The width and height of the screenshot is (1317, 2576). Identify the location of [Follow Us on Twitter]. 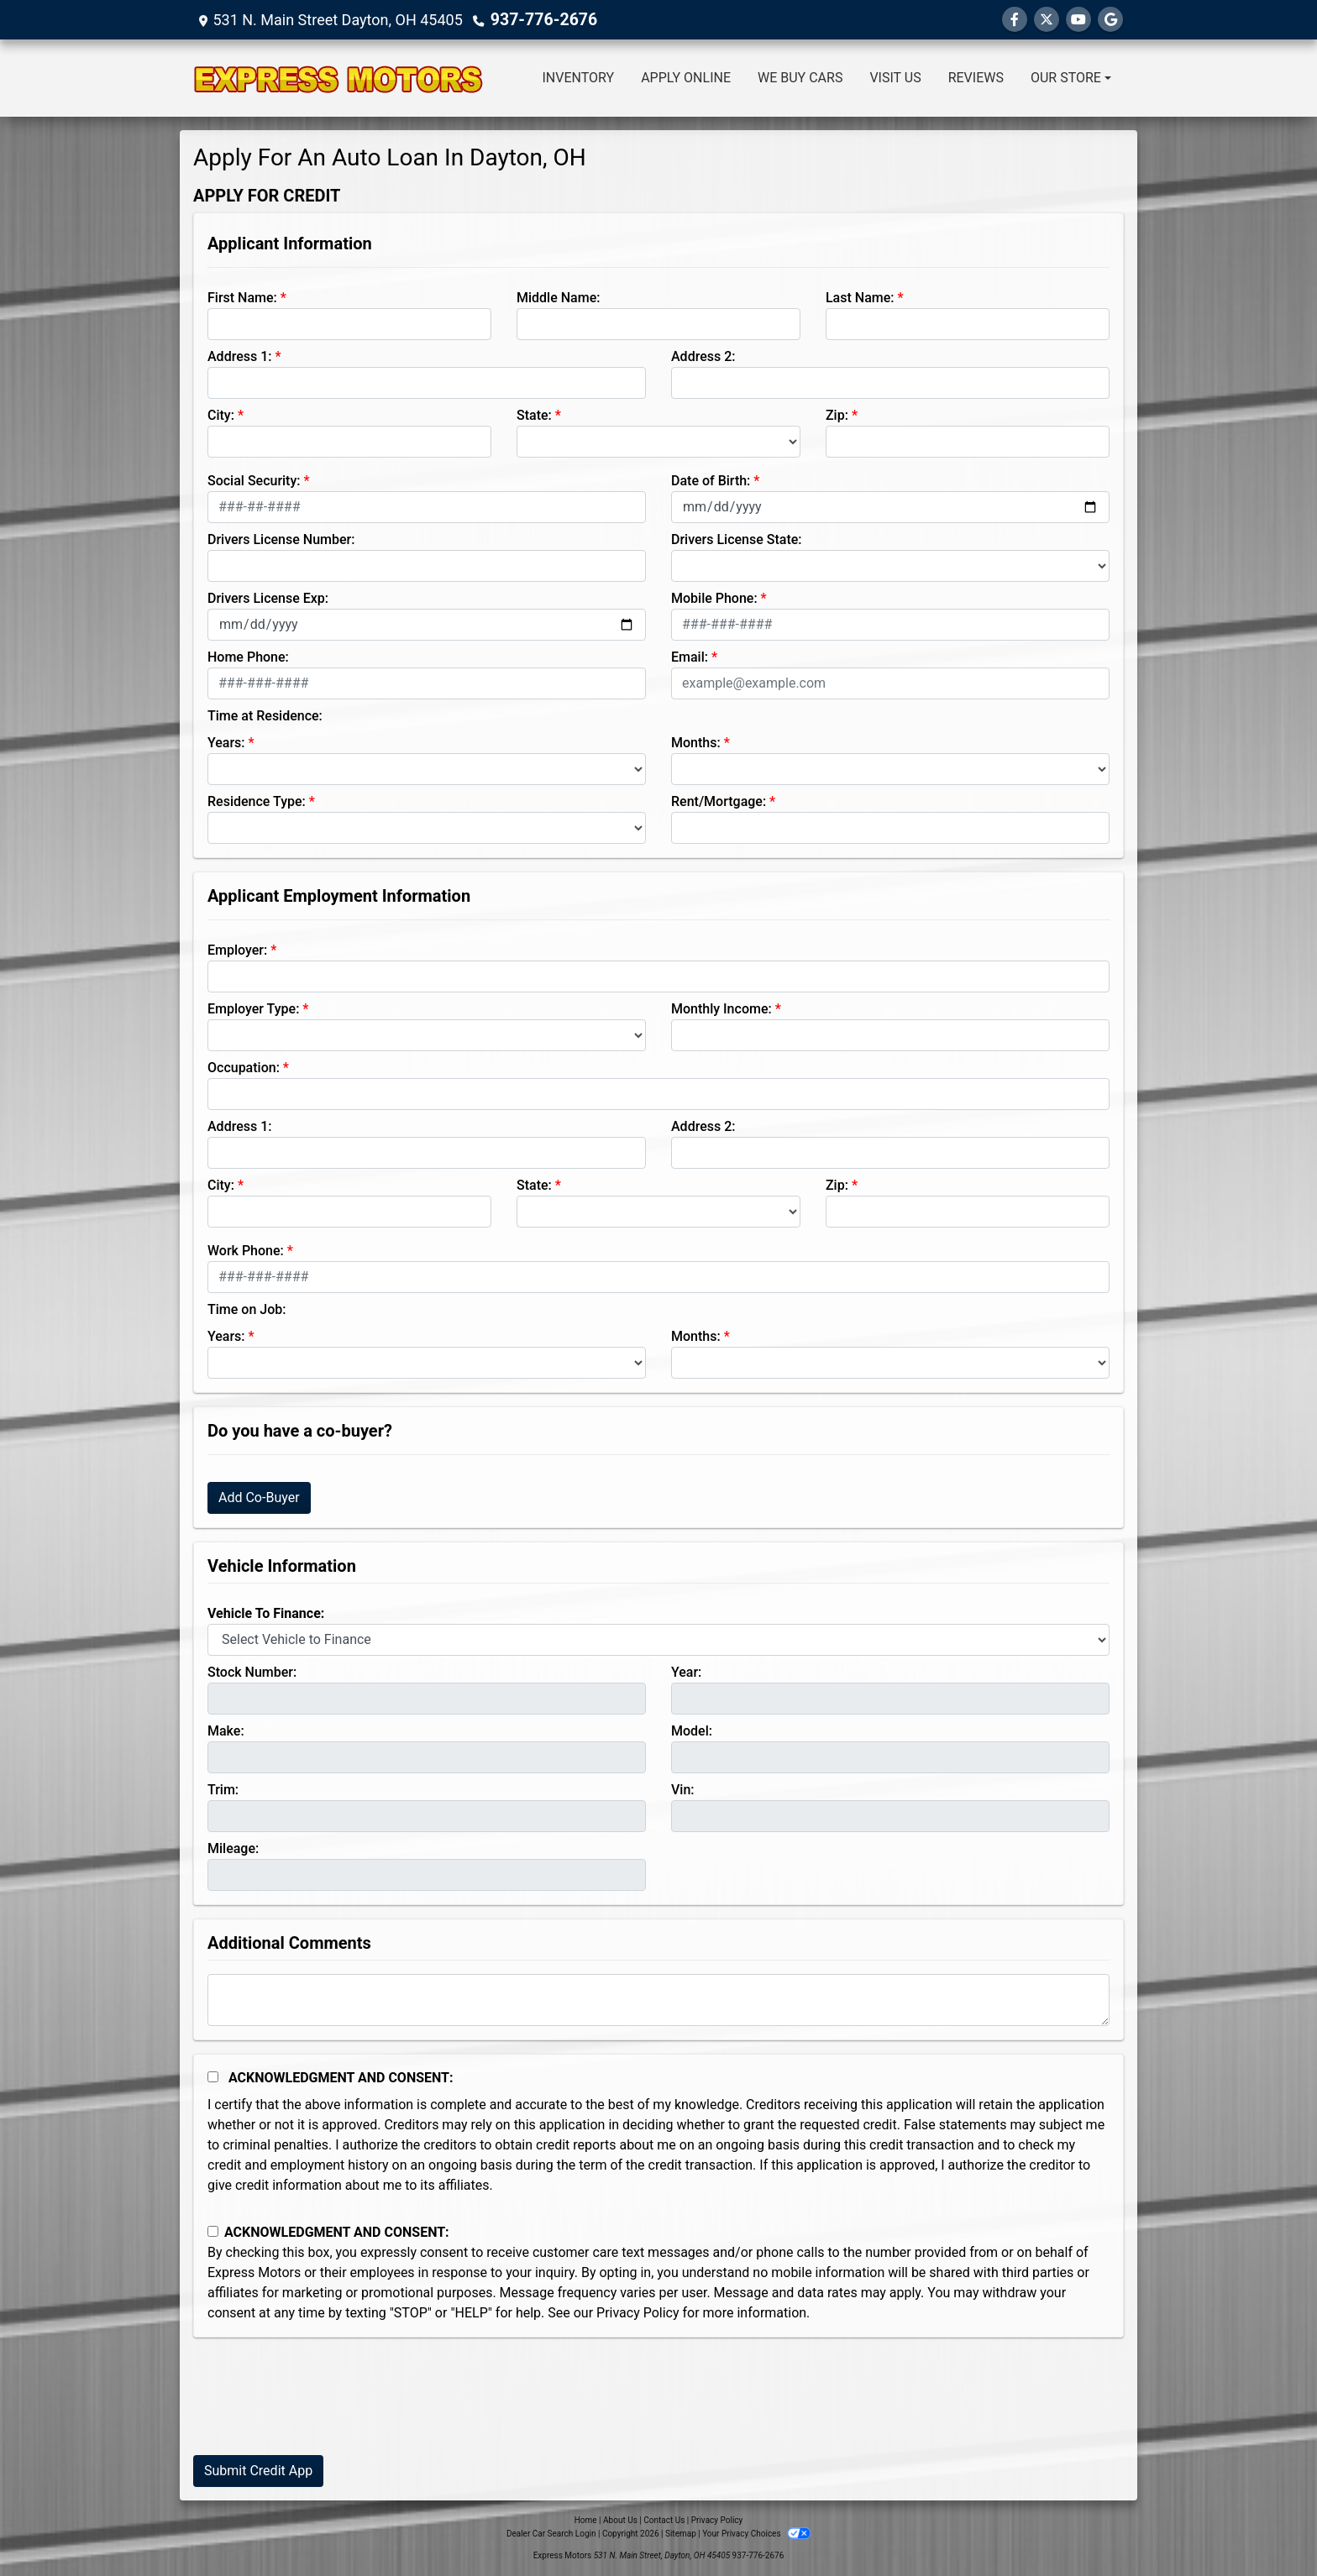
(1046, 20).